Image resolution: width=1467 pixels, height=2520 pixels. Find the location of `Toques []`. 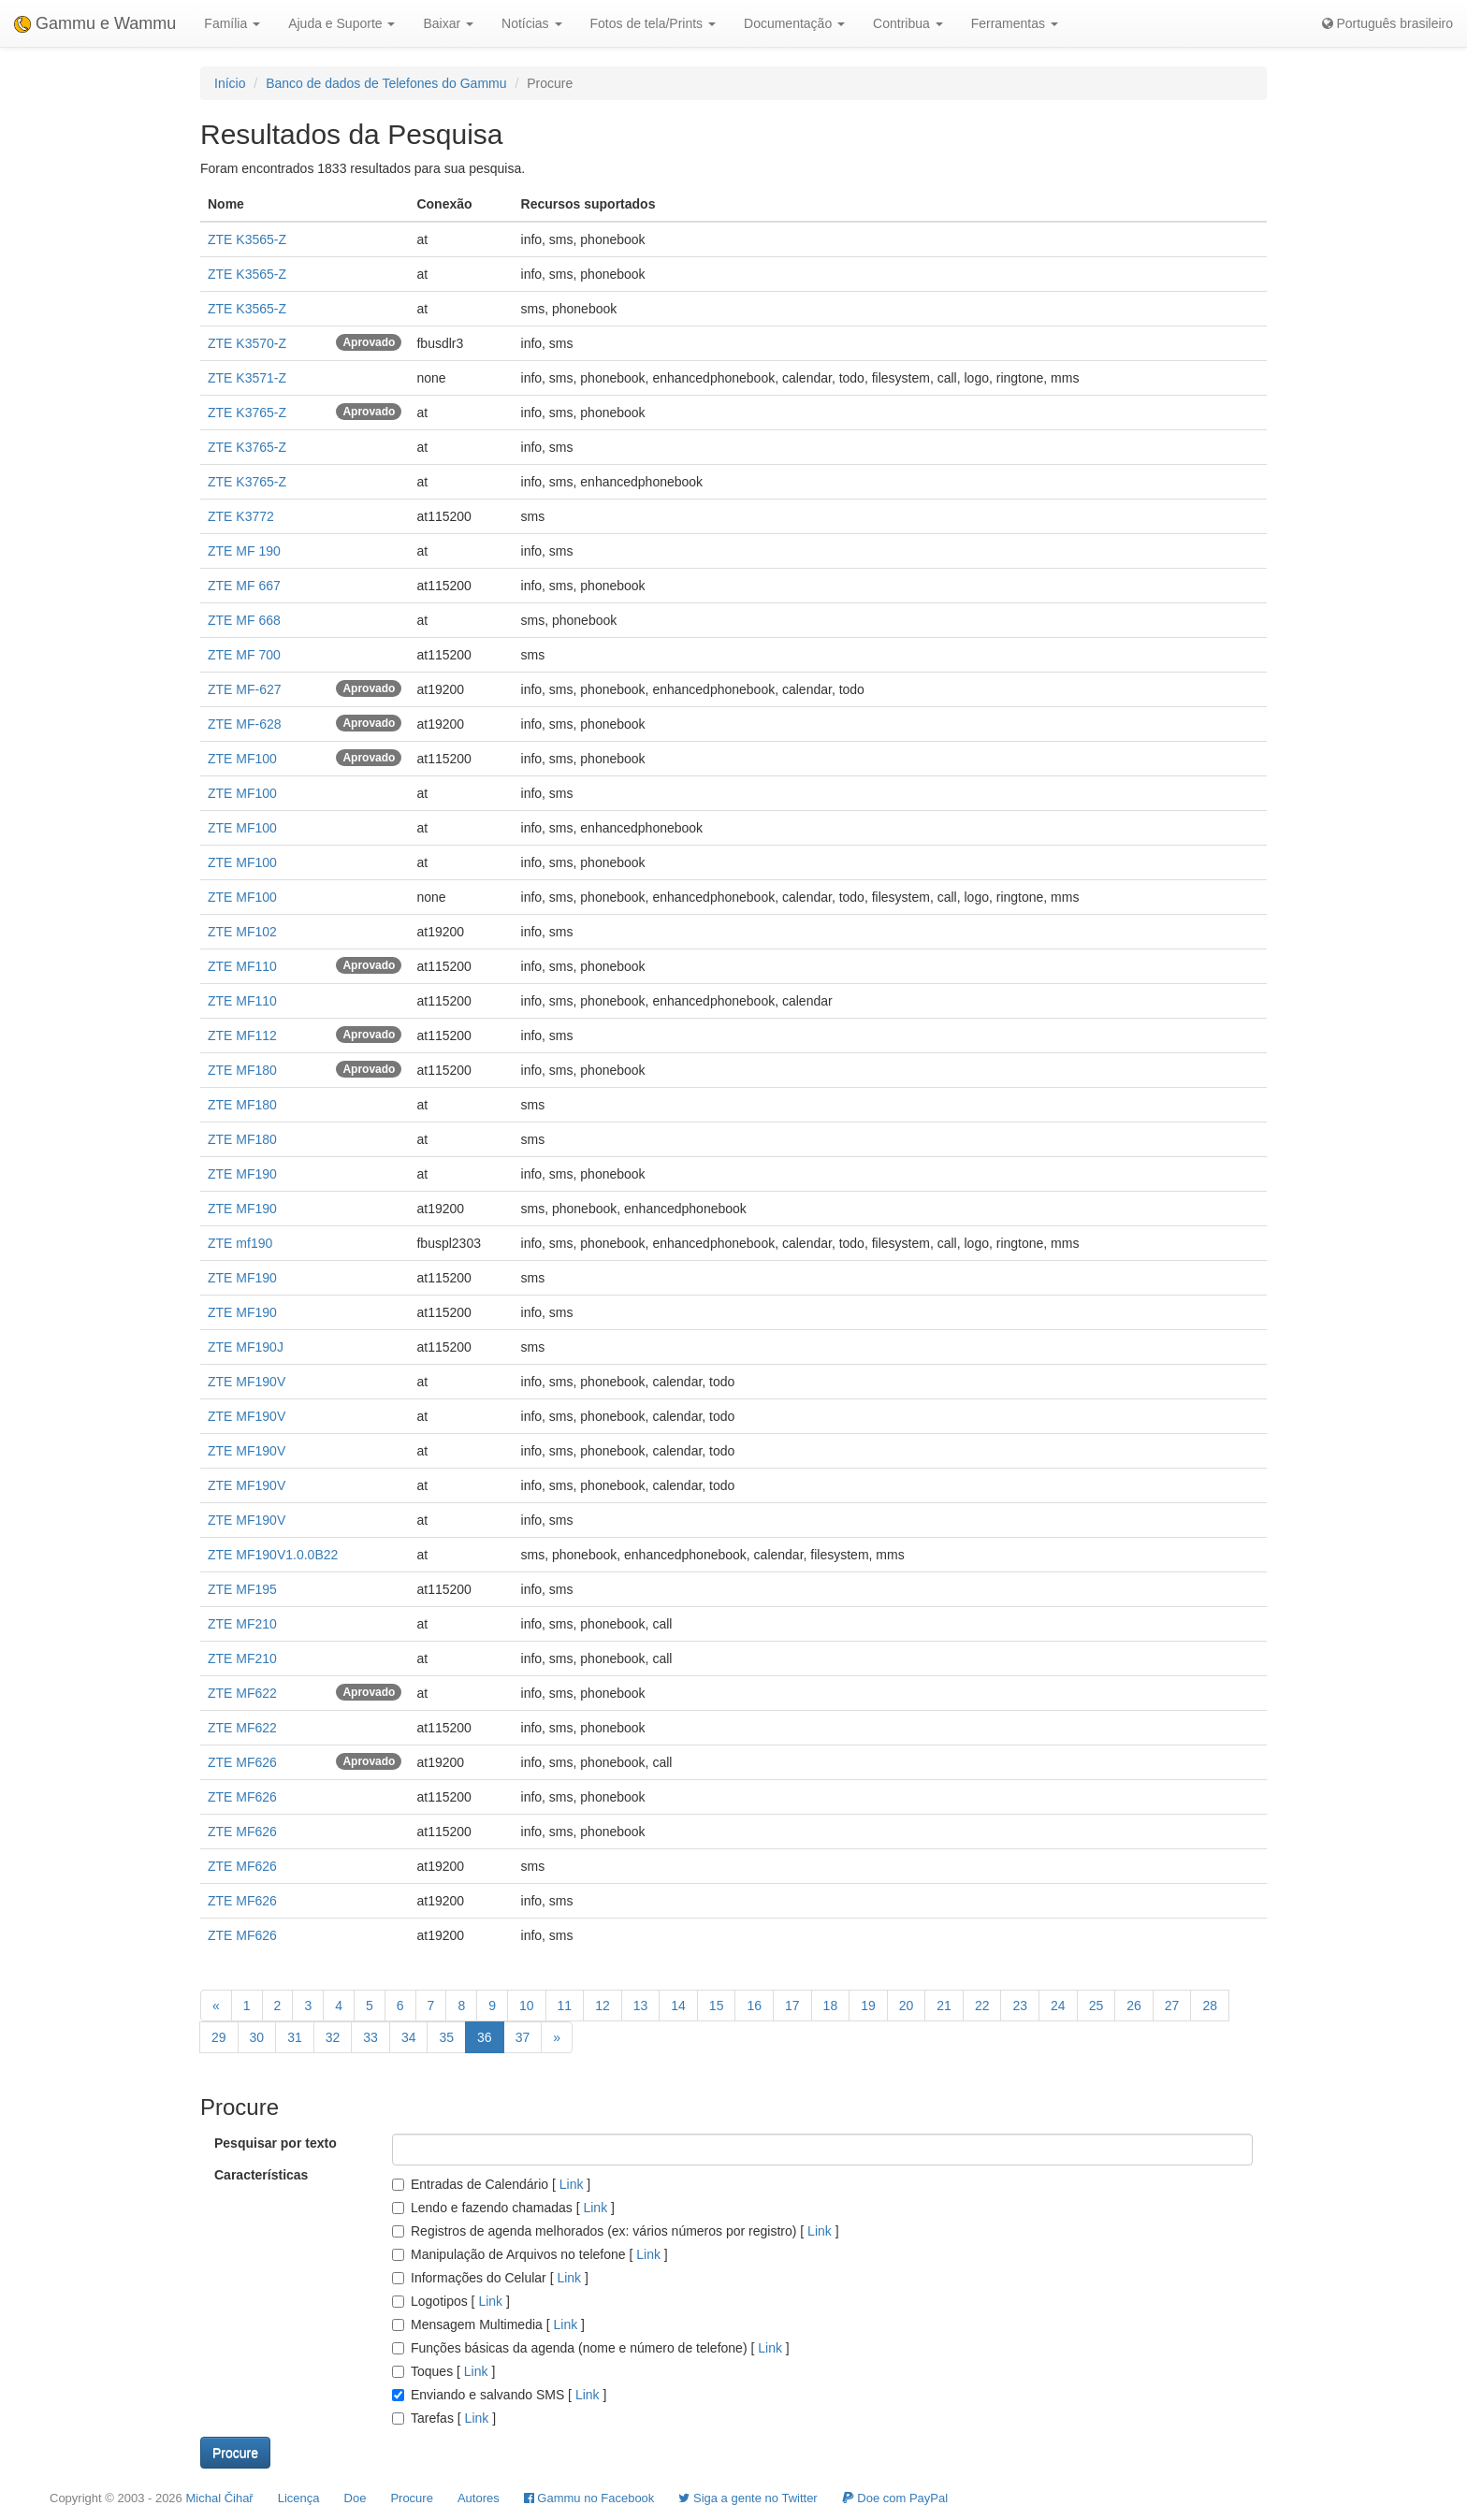

Toques [] is located at coordinates (443, 2371).